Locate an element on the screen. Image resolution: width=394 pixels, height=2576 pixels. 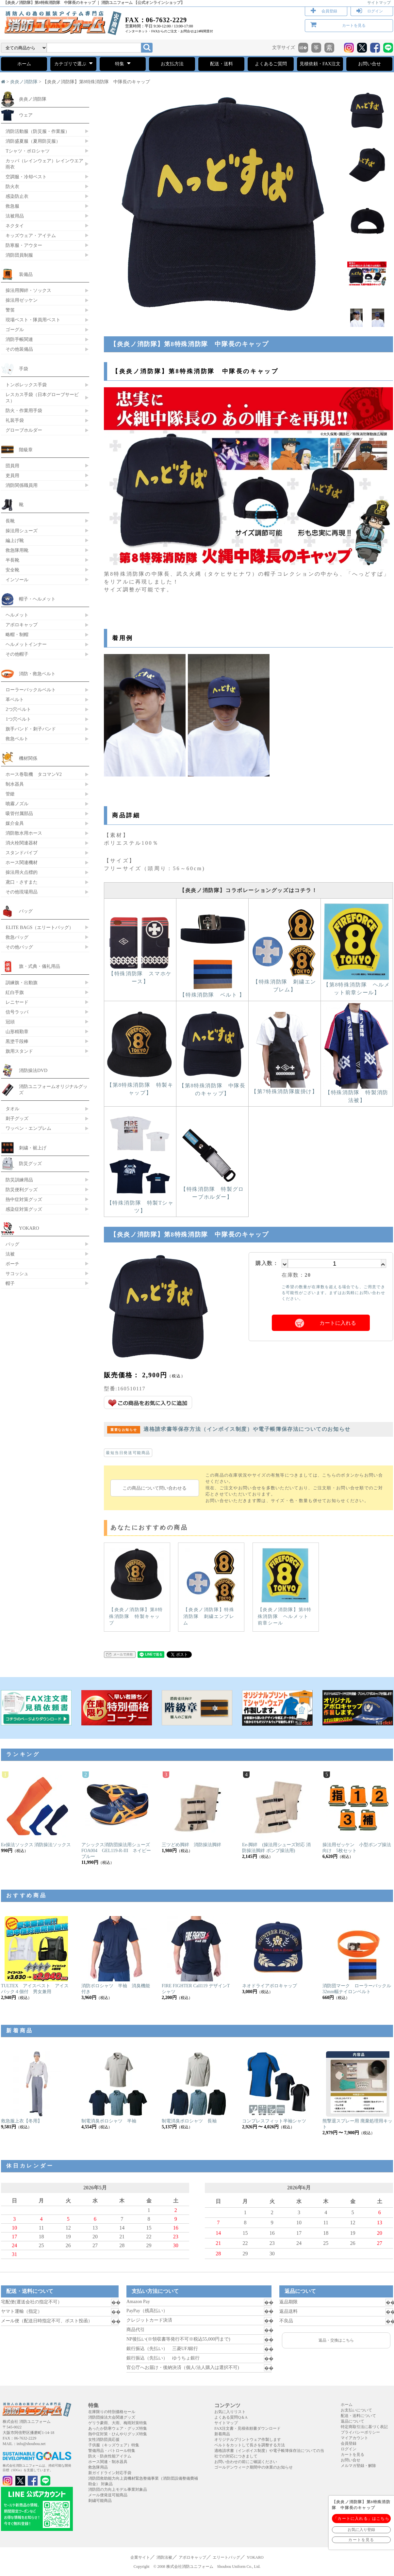
操法用ゼッケン is located at coordinates (22, 300).